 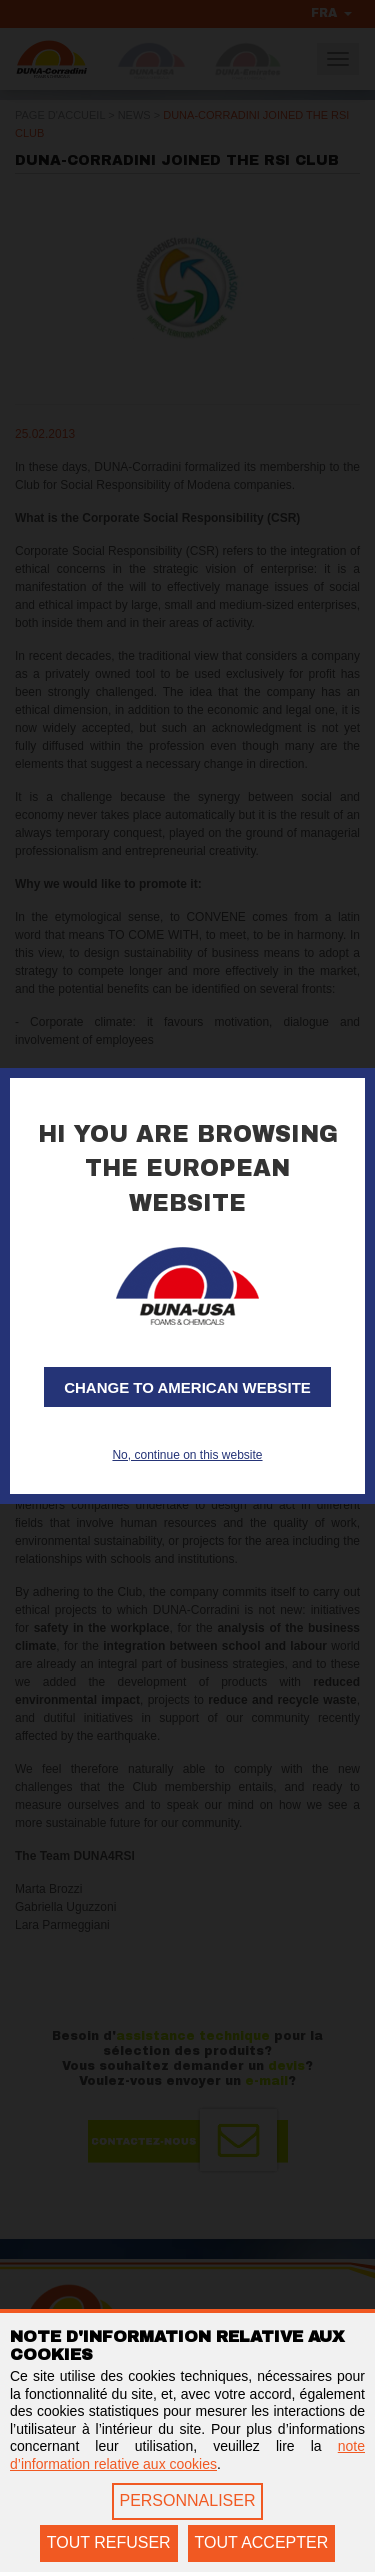 I want to click on note d’information relative aux cookies, so click(x=187, y=2455).